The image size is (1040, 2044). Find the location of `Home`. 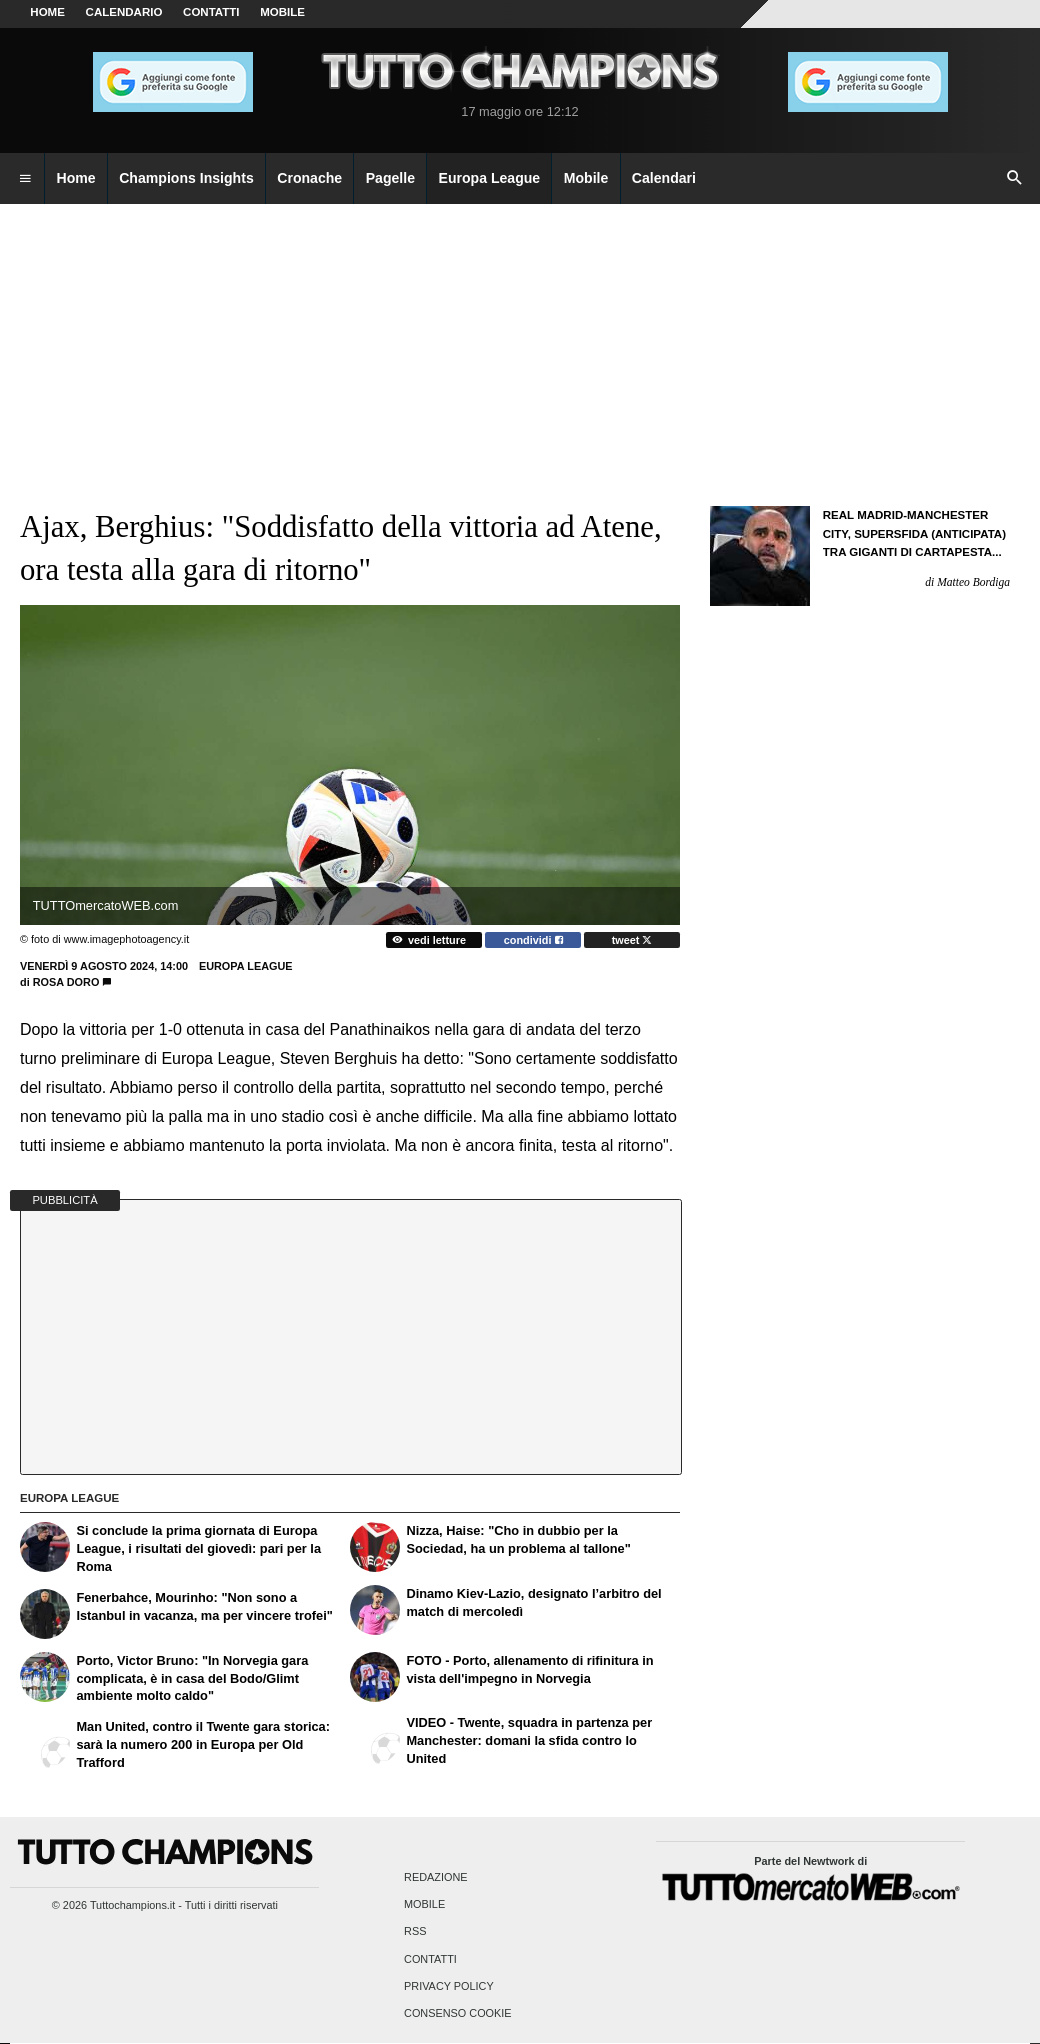

Home is located at coordinates (47, 12).